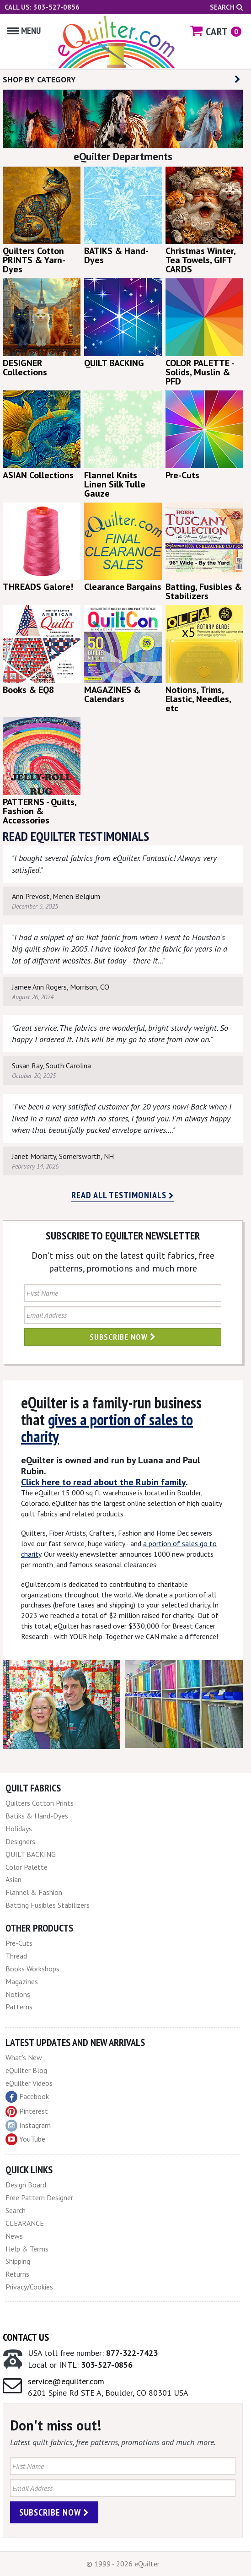 This screenshot has width=251, height=2576. Describe the element at coordinates (123, 2563) in the screenshot. I see `© 1999 - 2026 eQuilter` at that location.